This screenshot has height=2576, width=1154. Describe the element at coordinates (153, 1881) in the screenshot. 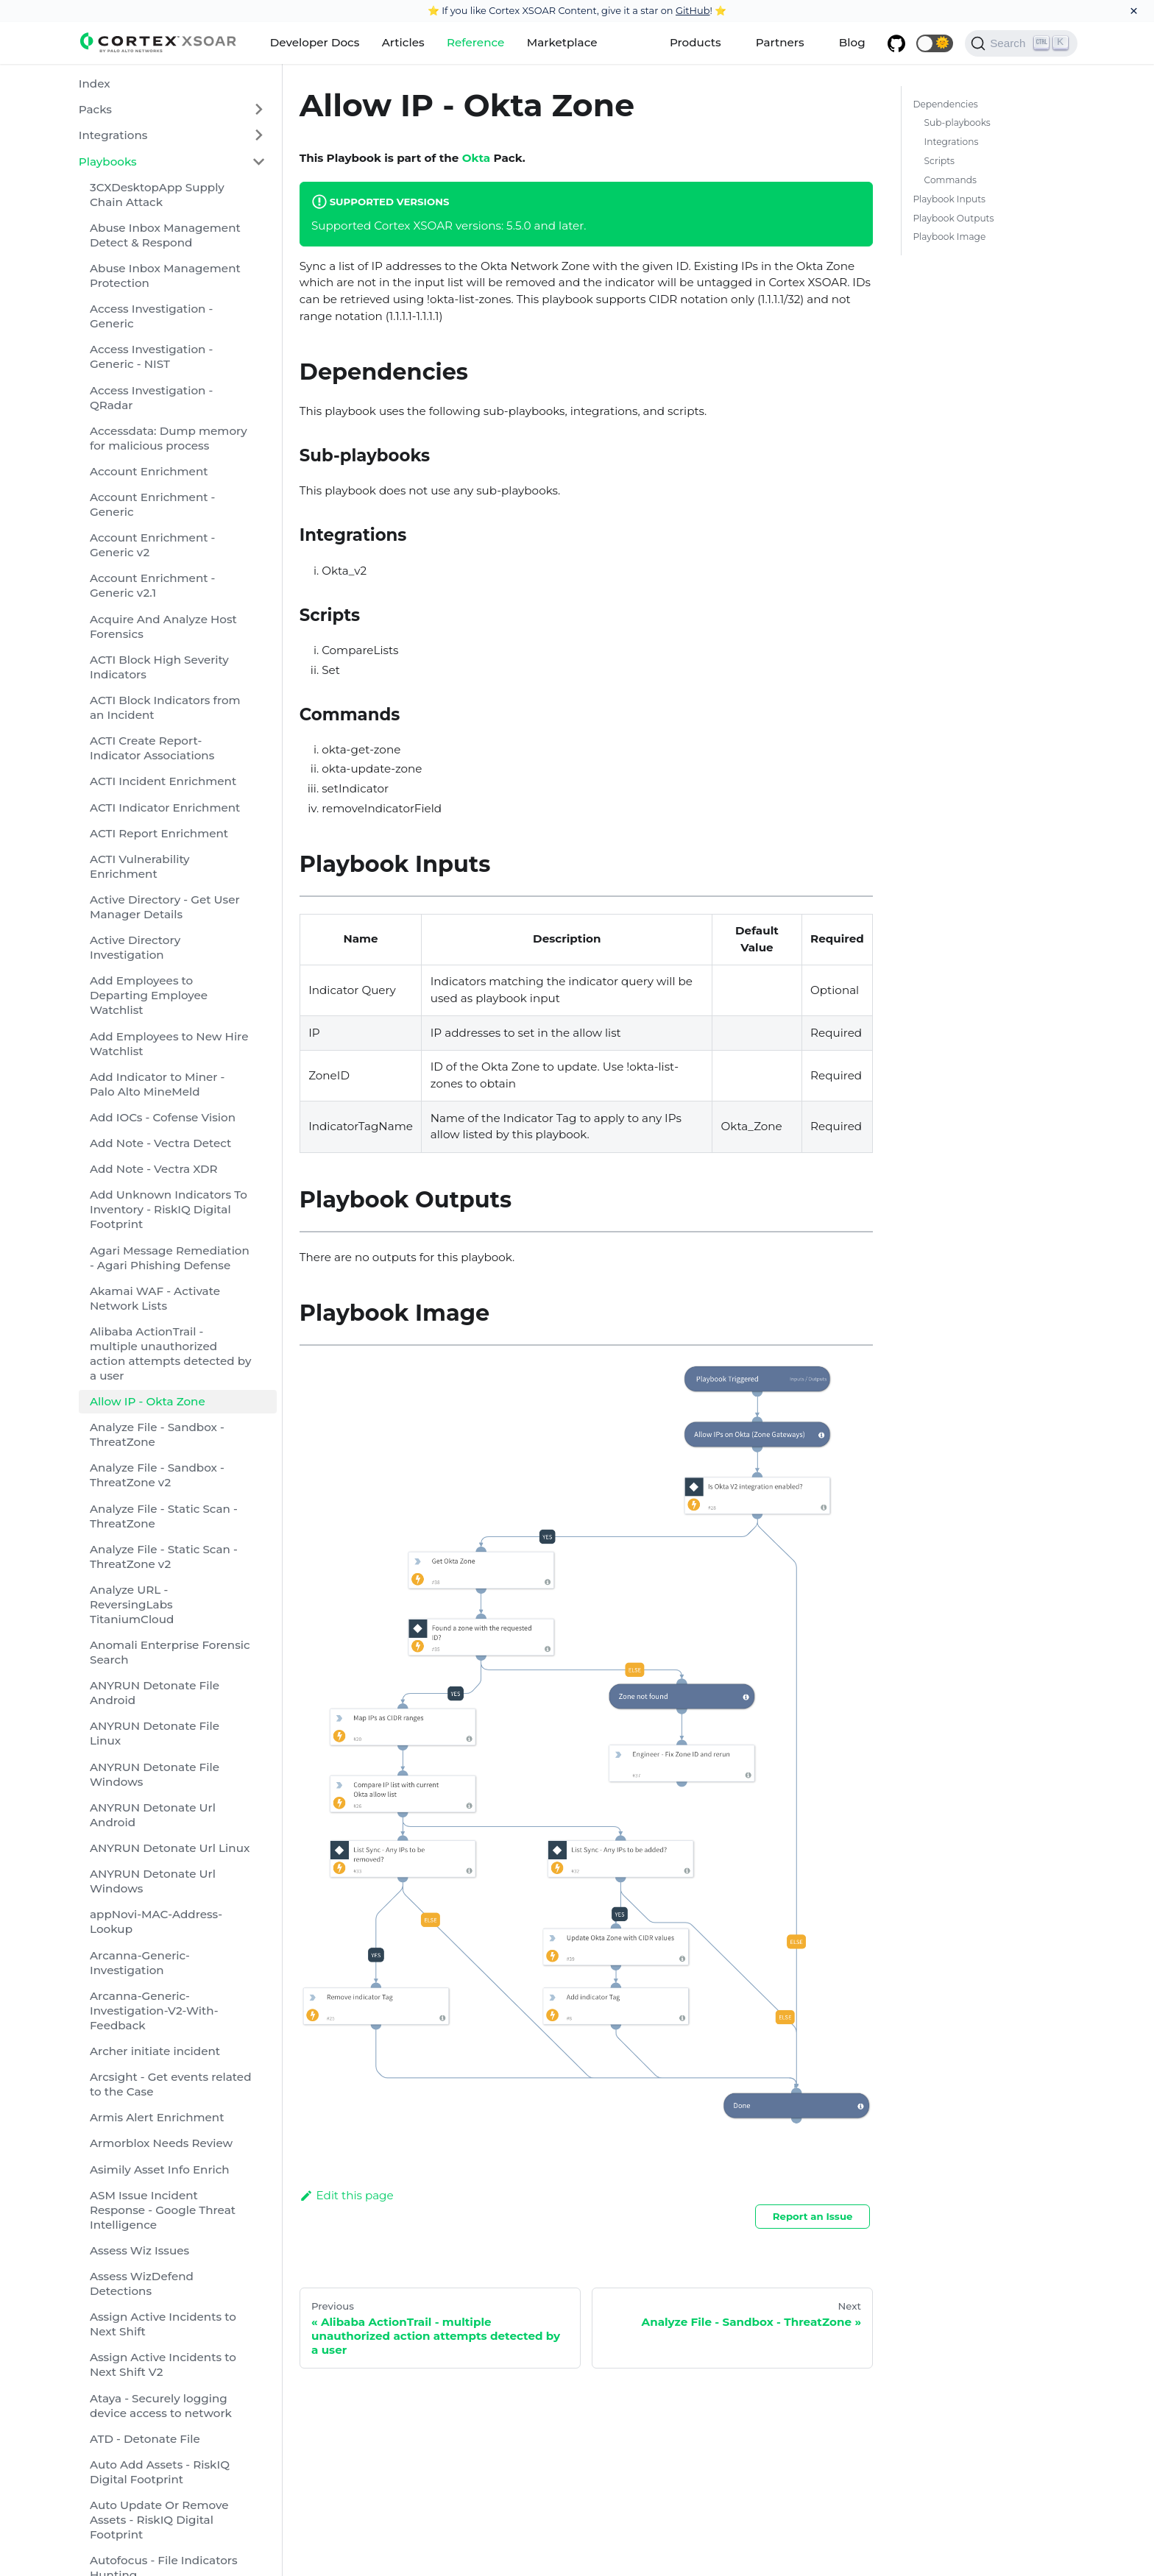

I see `ANYRUN Detonate Url Windows` at that location.